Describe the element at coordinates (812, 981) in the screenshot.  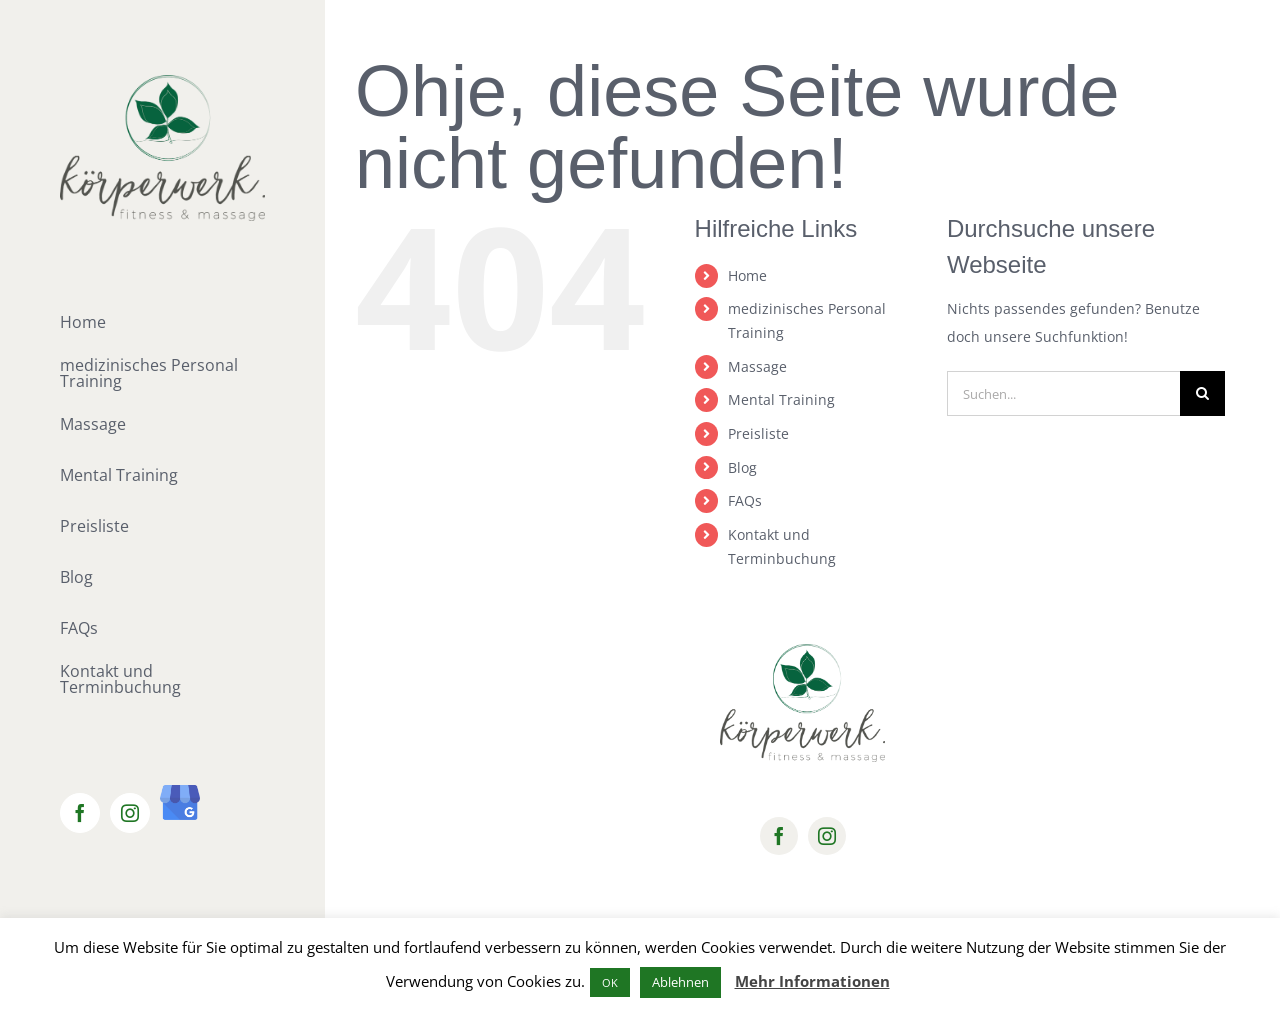
I see `Mehr Informationen` at that location.